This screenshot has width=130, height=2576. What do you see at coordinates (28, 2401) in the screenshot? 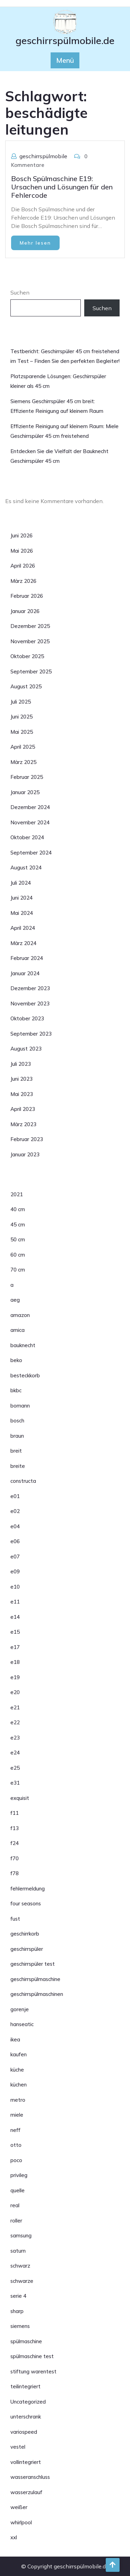
I see `Uncategorized` at bounding box center [28, 2401].